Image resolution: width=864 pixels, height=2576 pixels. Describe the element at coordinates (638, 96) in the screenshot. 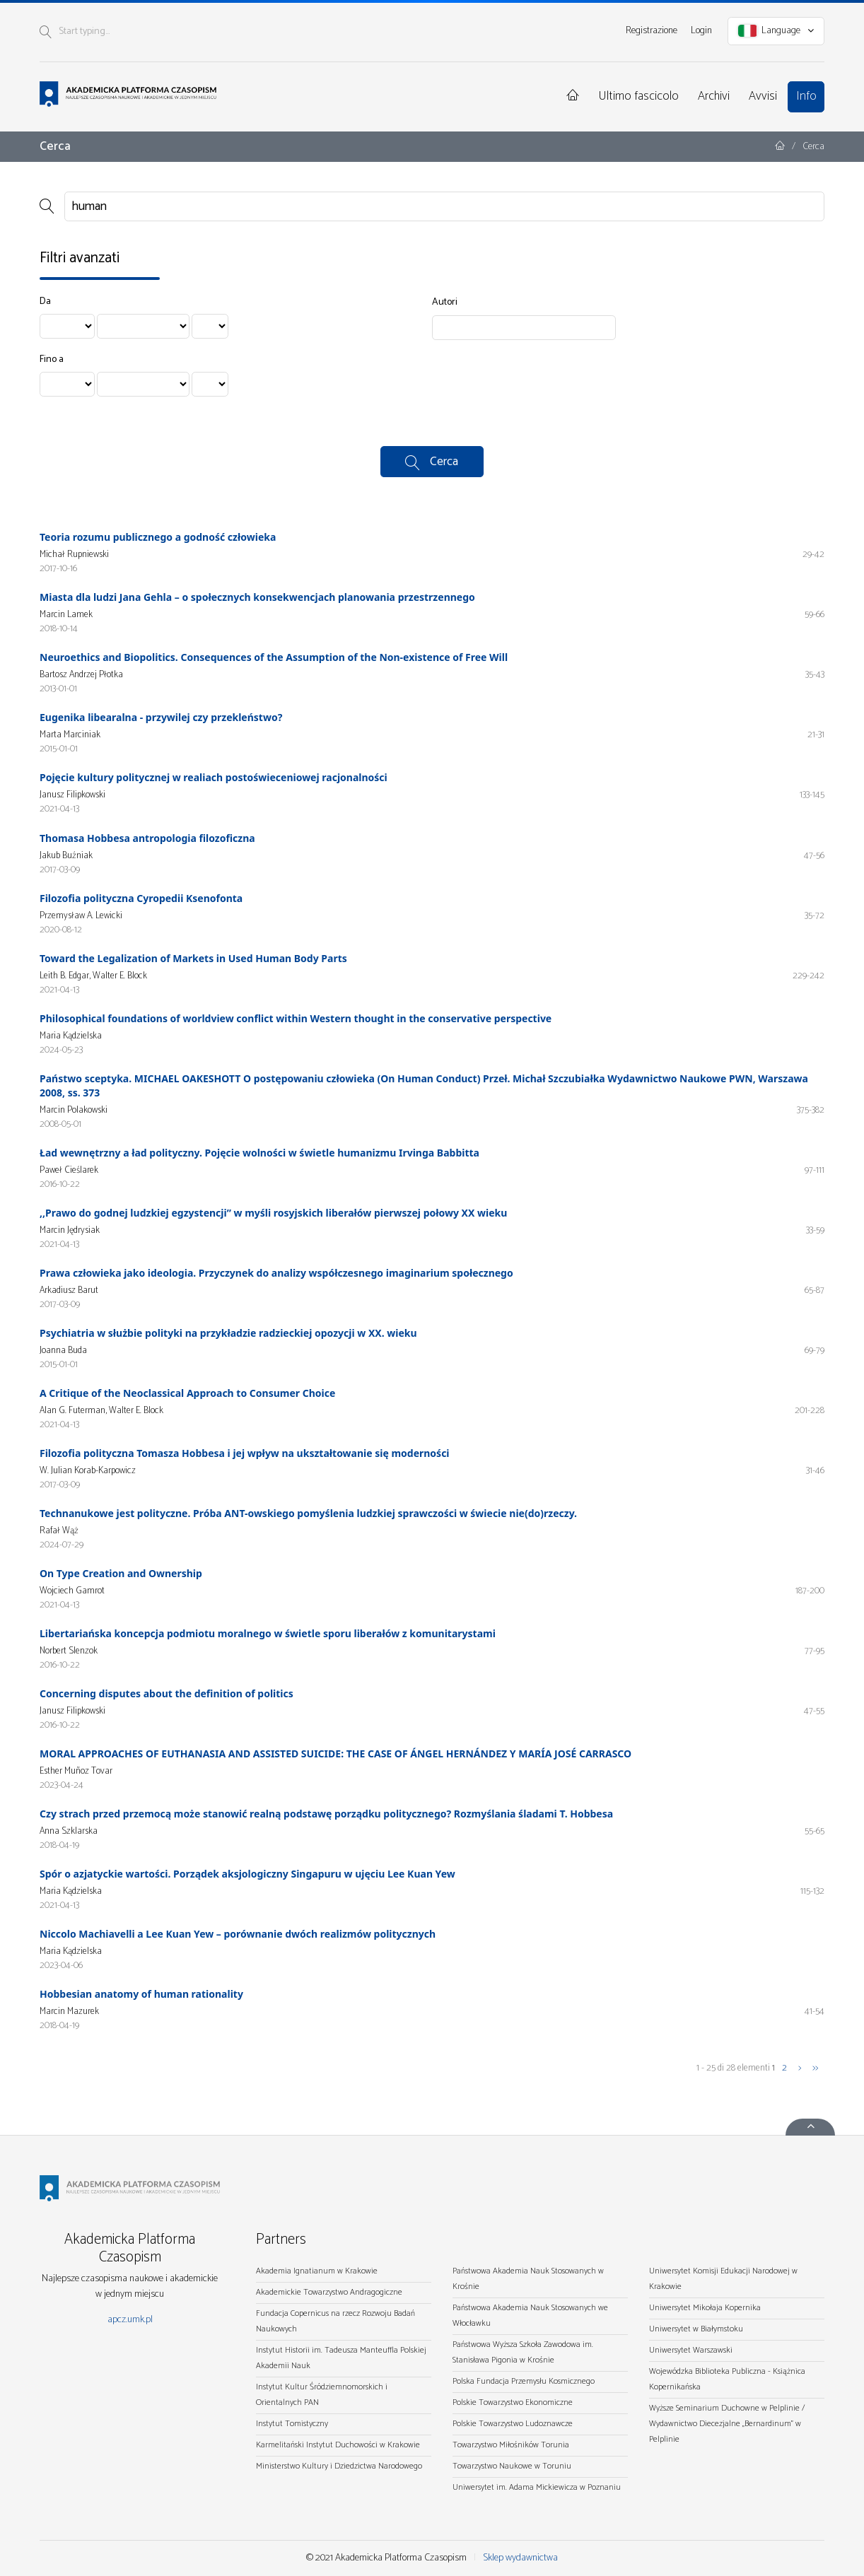

I see `Ultimo fascicolo` at that location.